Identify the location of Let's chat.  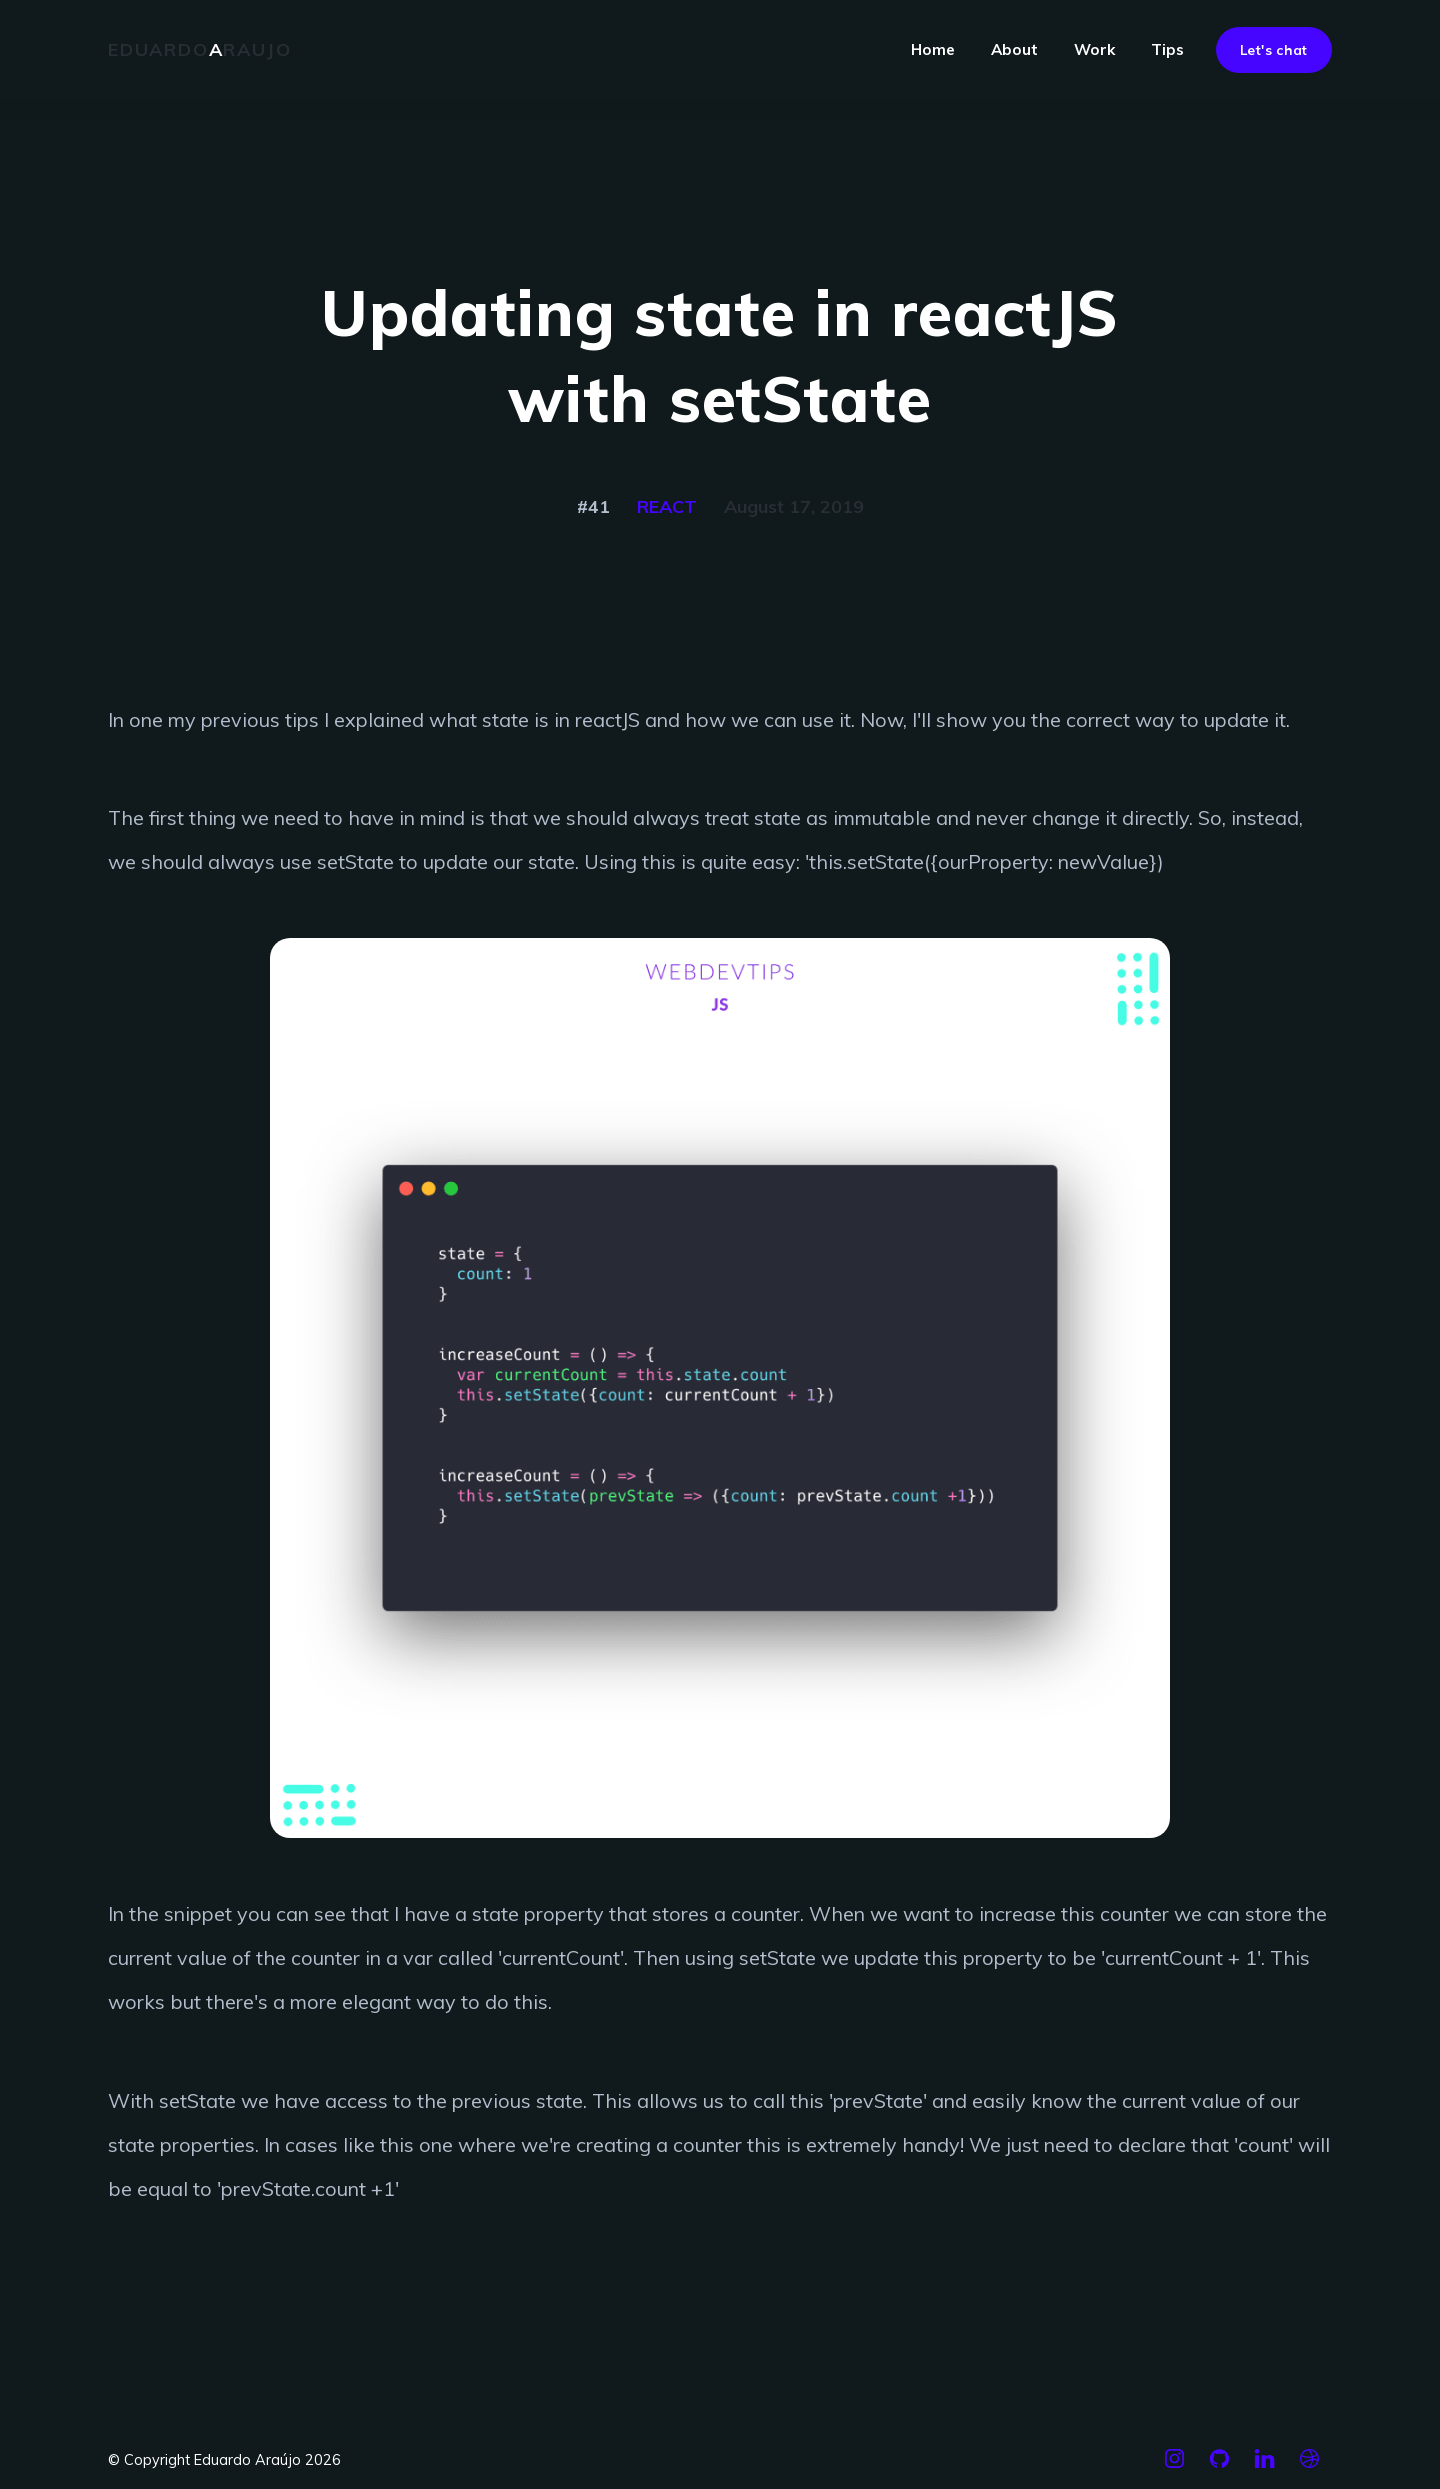
(1274, 49).